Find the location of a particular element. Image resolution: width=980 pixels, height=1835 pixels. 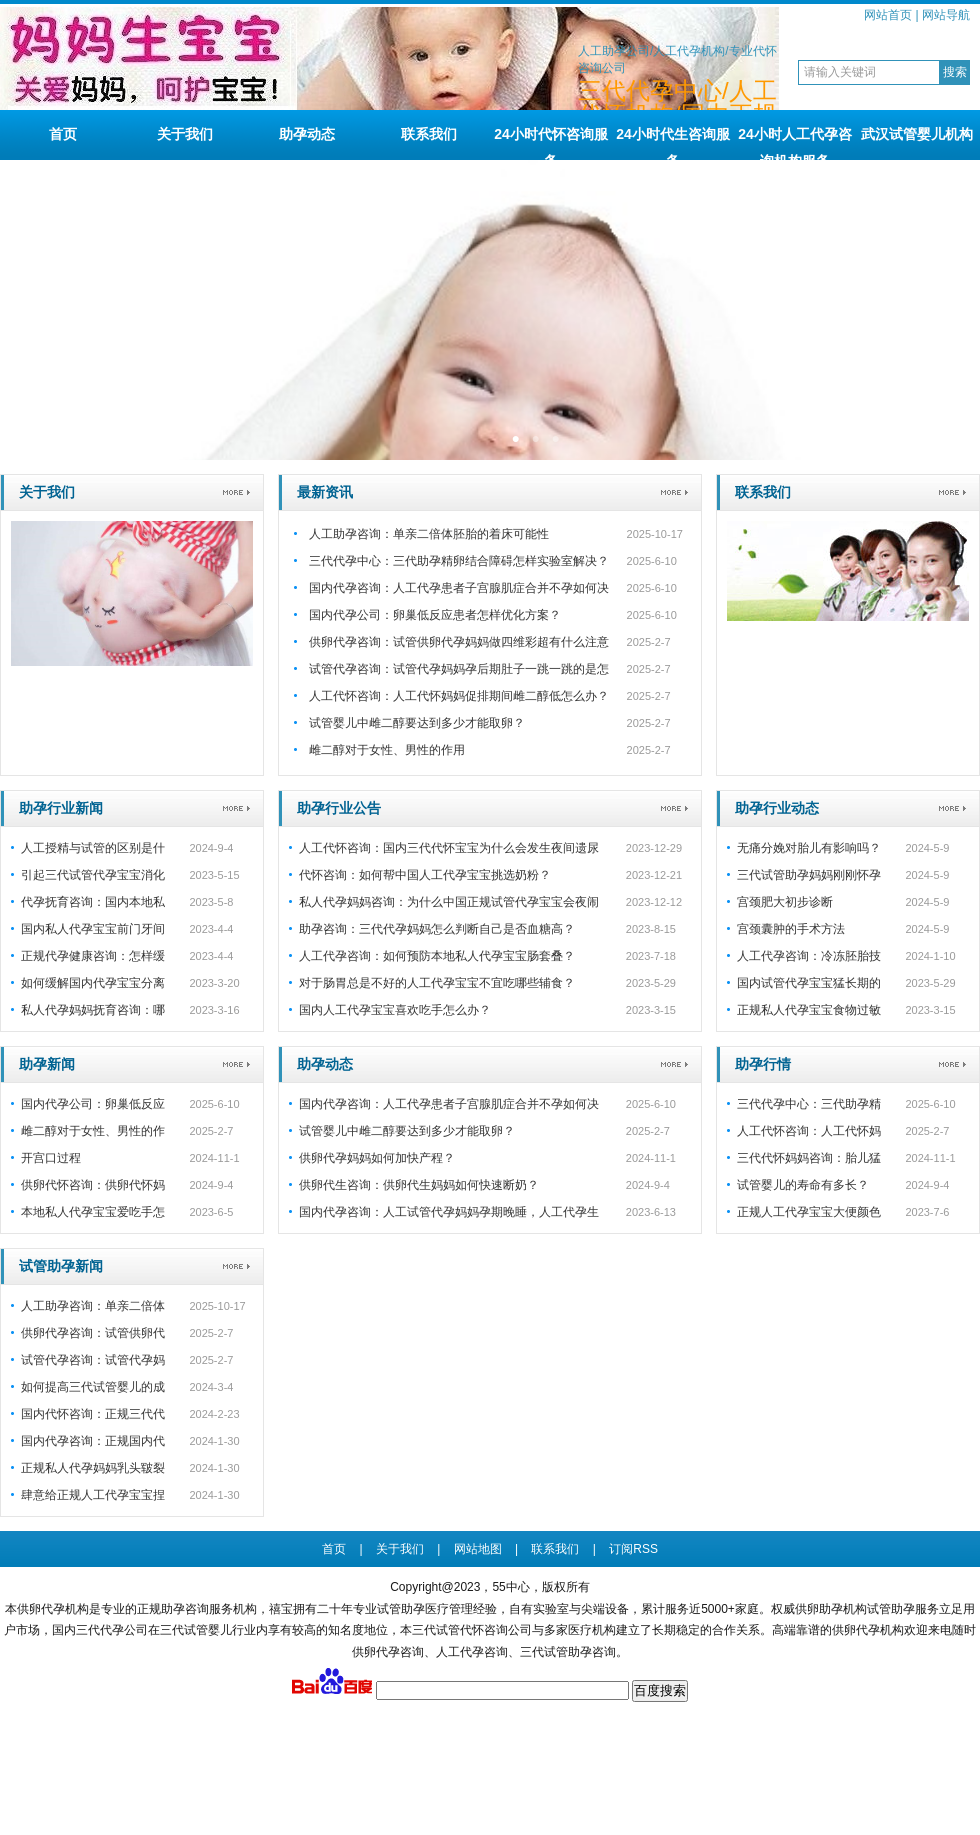

开宫口过程 is located at coordinates (51, 1158).